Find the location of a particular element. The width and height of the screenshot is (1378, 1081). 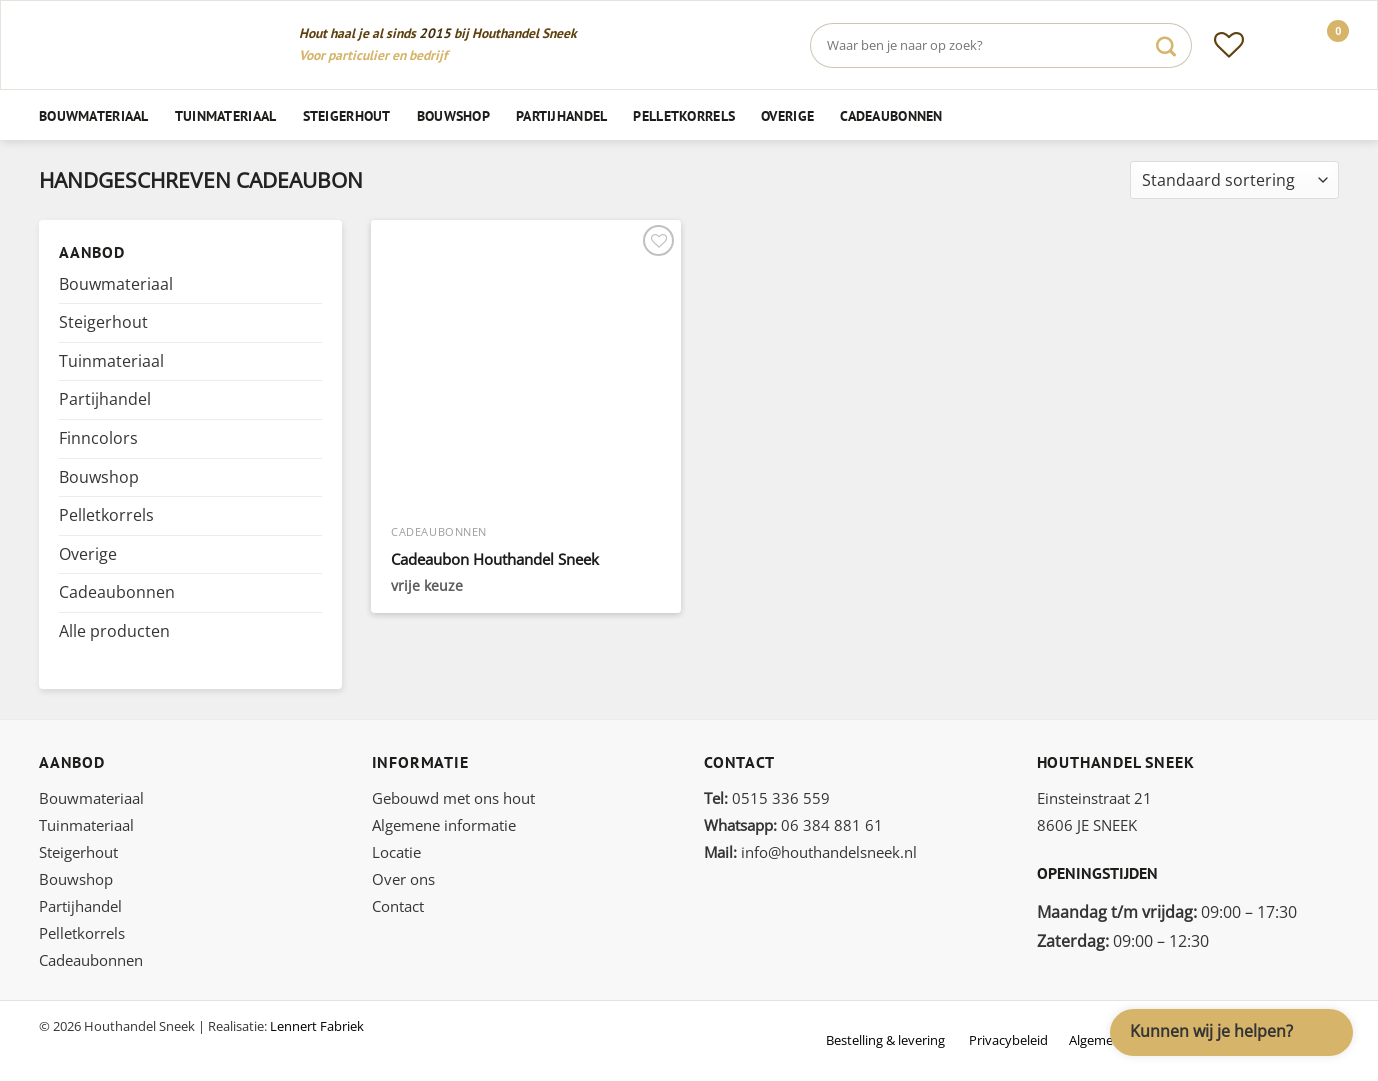

[Winkelbestelling] is located at coordinates (1234, 180).